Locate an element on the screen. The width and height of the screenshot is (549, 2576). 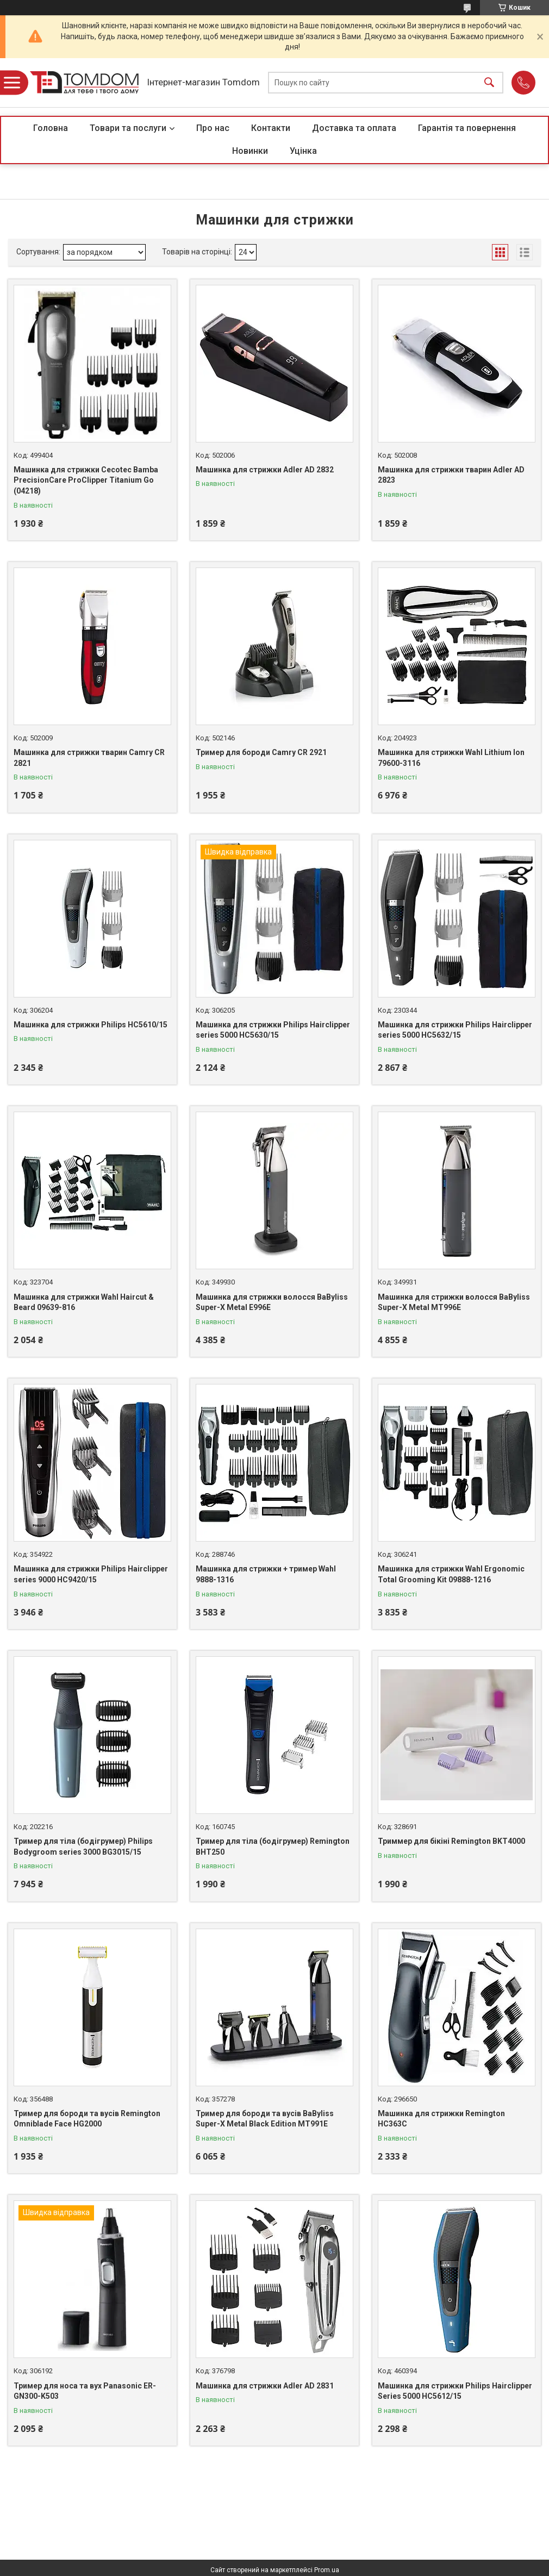
Тример для бороди Camry CR 2921 is located at coordinates (261, 752).